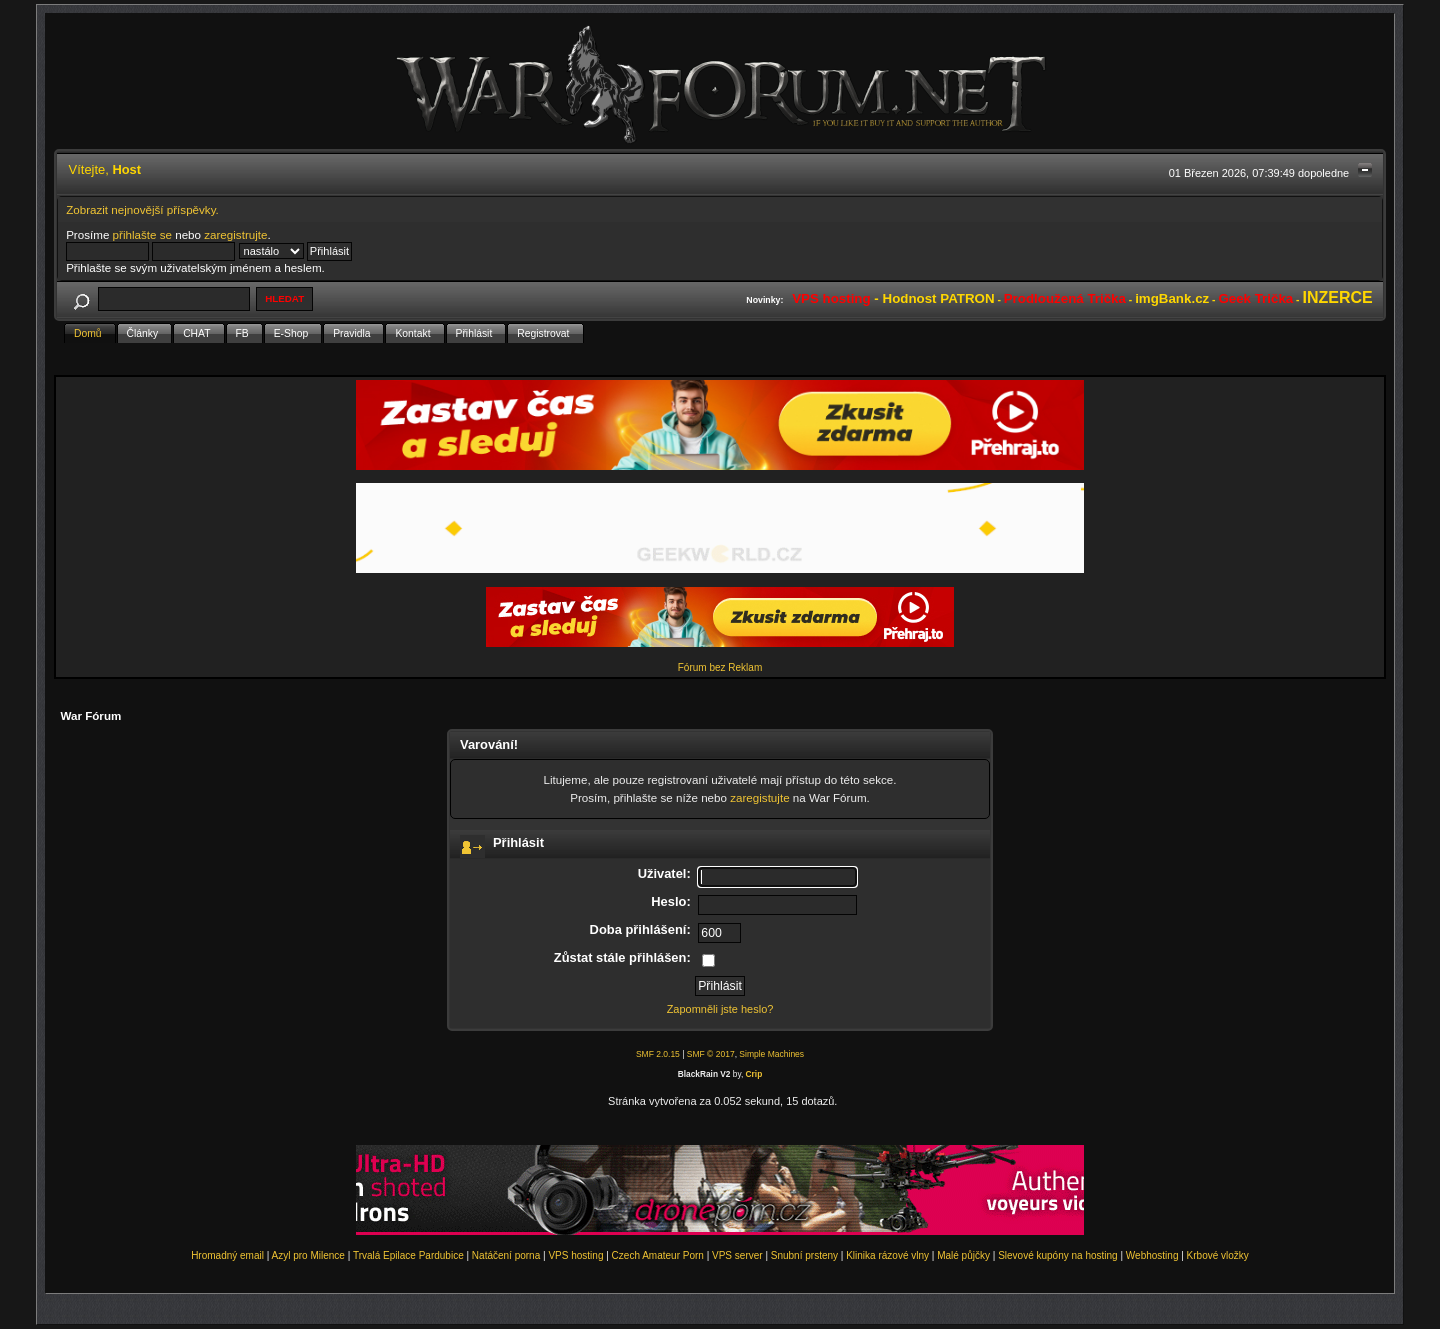 The width and height of the screenshot is (1440, 1329). I want to click on Fórum bez Reklam, so click(720, 667).